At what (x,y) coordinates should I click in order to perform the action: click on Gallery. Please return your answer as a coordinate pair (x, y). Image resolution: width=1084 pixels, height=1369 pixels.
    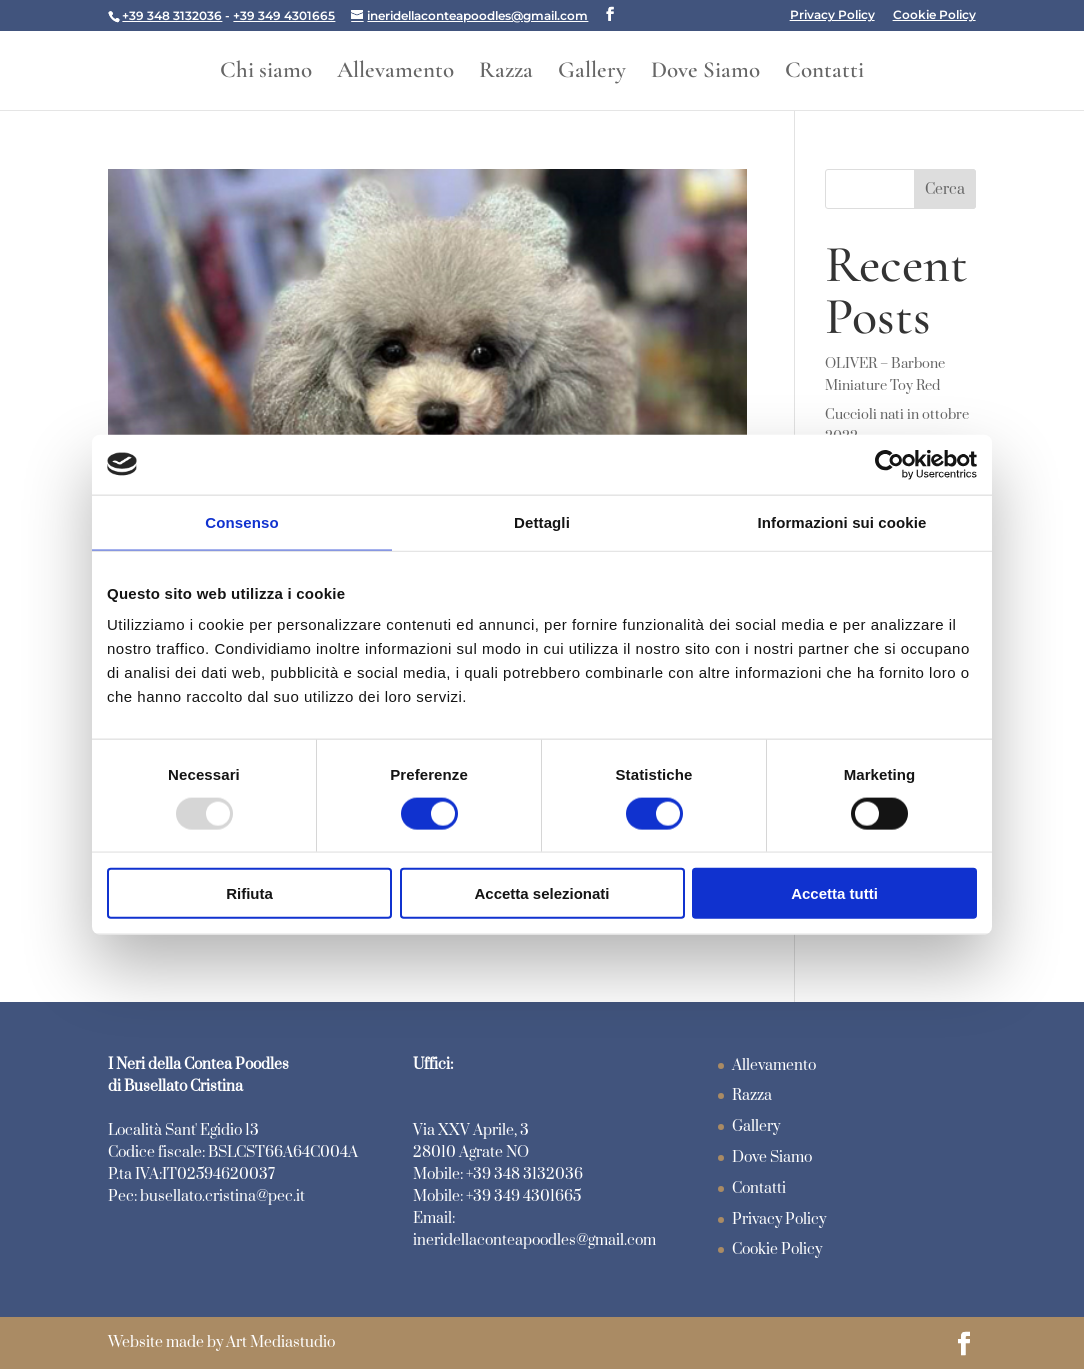
    Looking at the image, I should click on (592, 73).